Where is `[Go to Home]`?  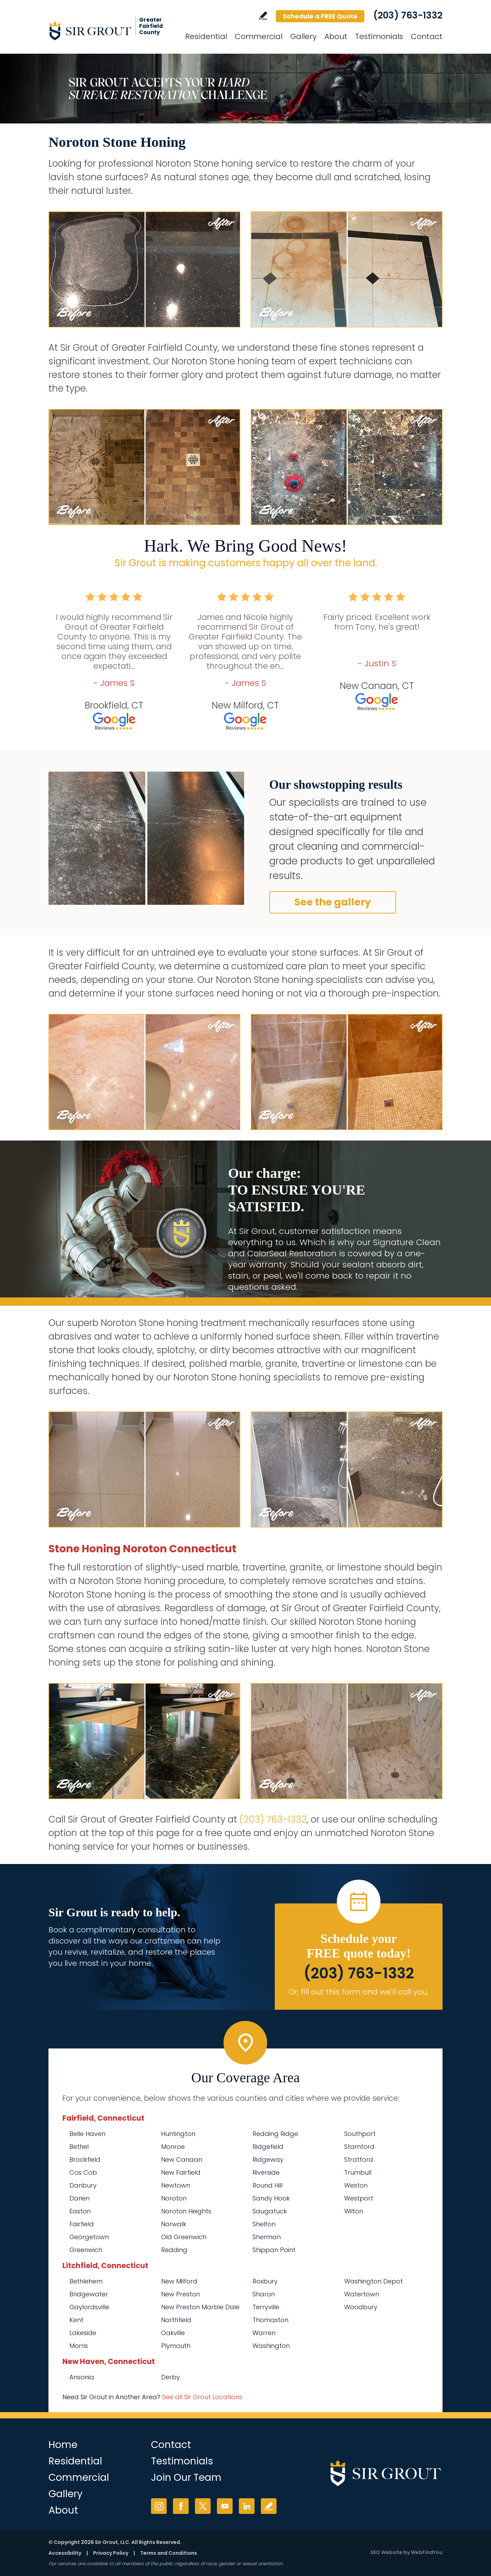 [Go to Home] is located at coordinates (111, 30).